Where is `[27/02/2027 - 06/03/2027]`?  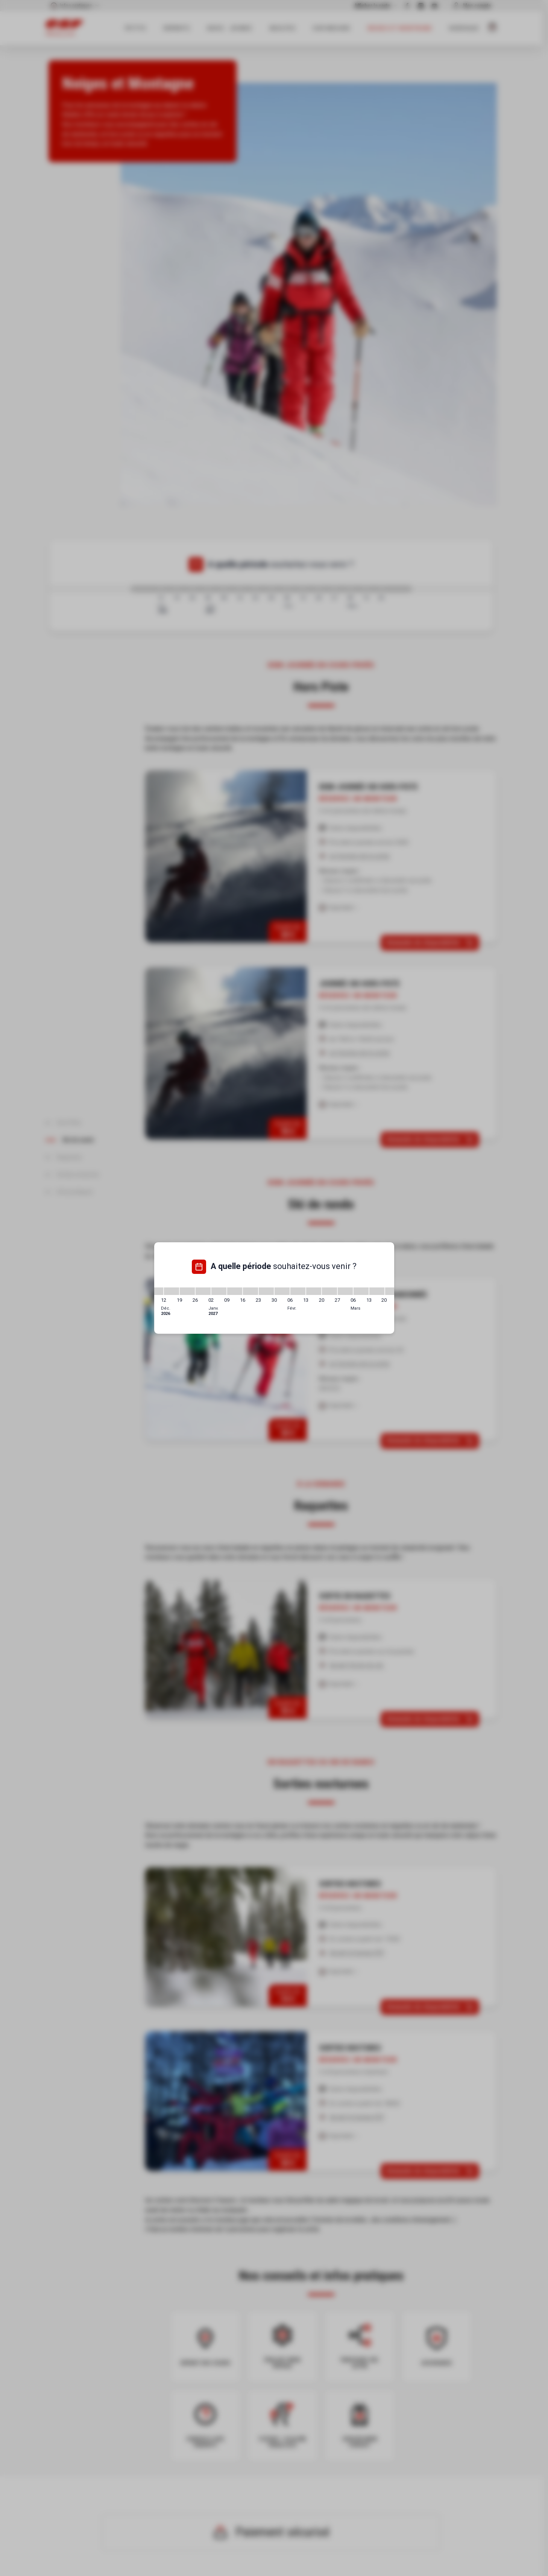 [27/02/2027 - 06/03/2027] is located at coordinates (345, 1291).